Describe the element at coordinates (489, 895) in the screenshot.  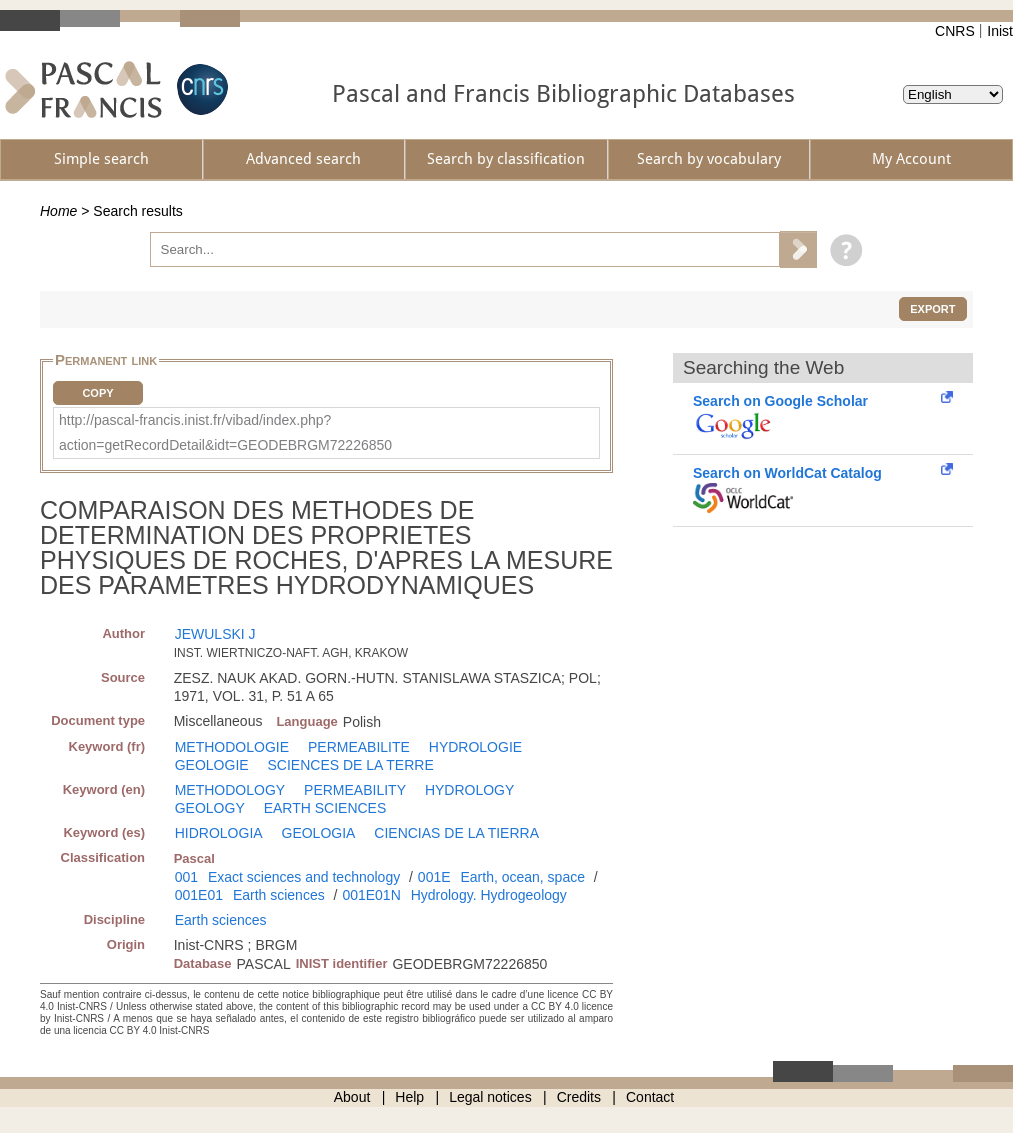
I see `Hydrology. Hydrogeology` at that location.